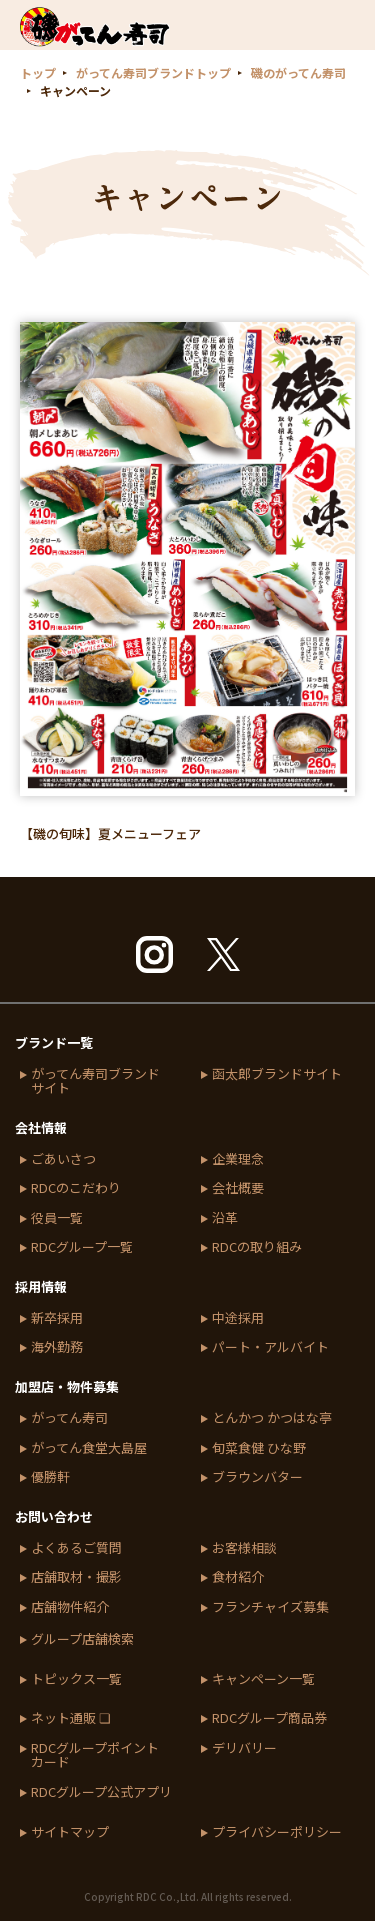 The height and width of the screenshot is (1921, 375). Describe the element at coordinates (63, 1159) in the screenshot. I see `ごあいさつ` at that location.